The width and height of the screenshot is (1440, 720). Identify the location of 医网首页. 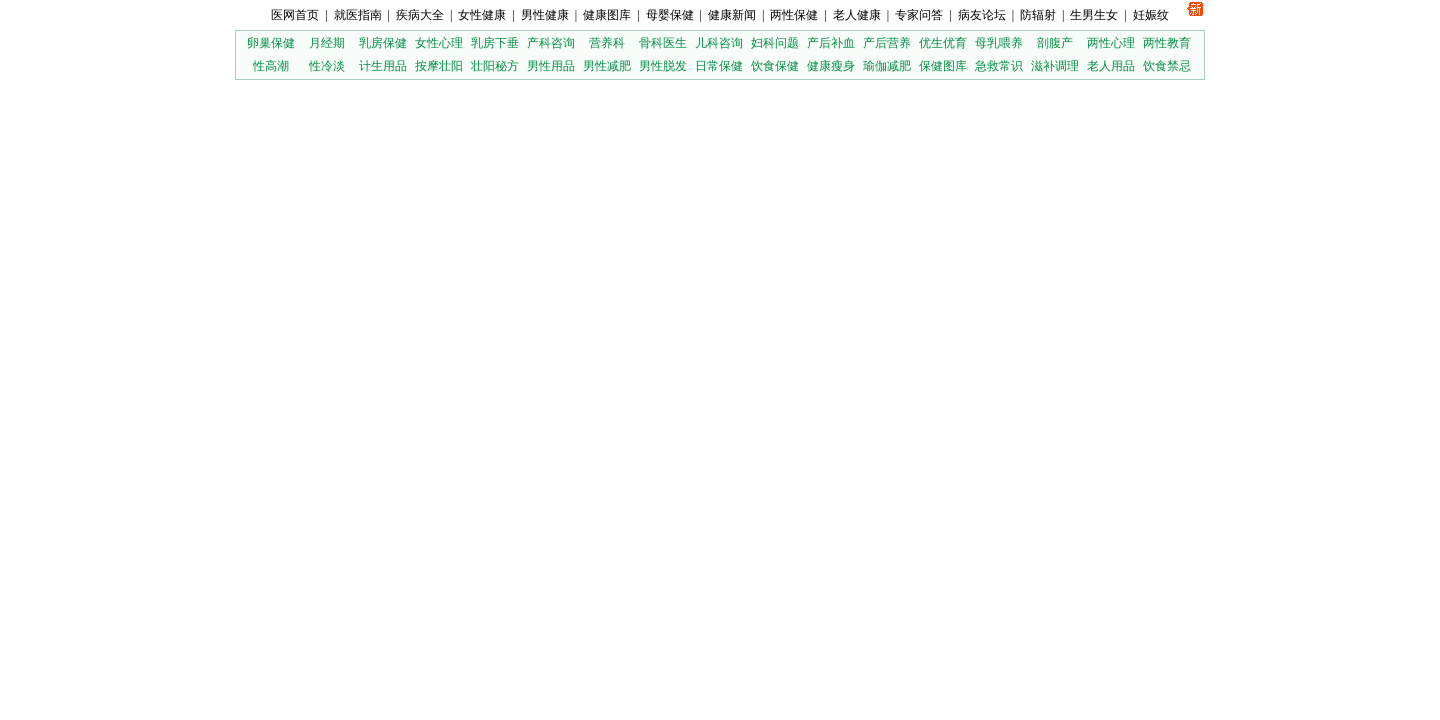
(295, 15).